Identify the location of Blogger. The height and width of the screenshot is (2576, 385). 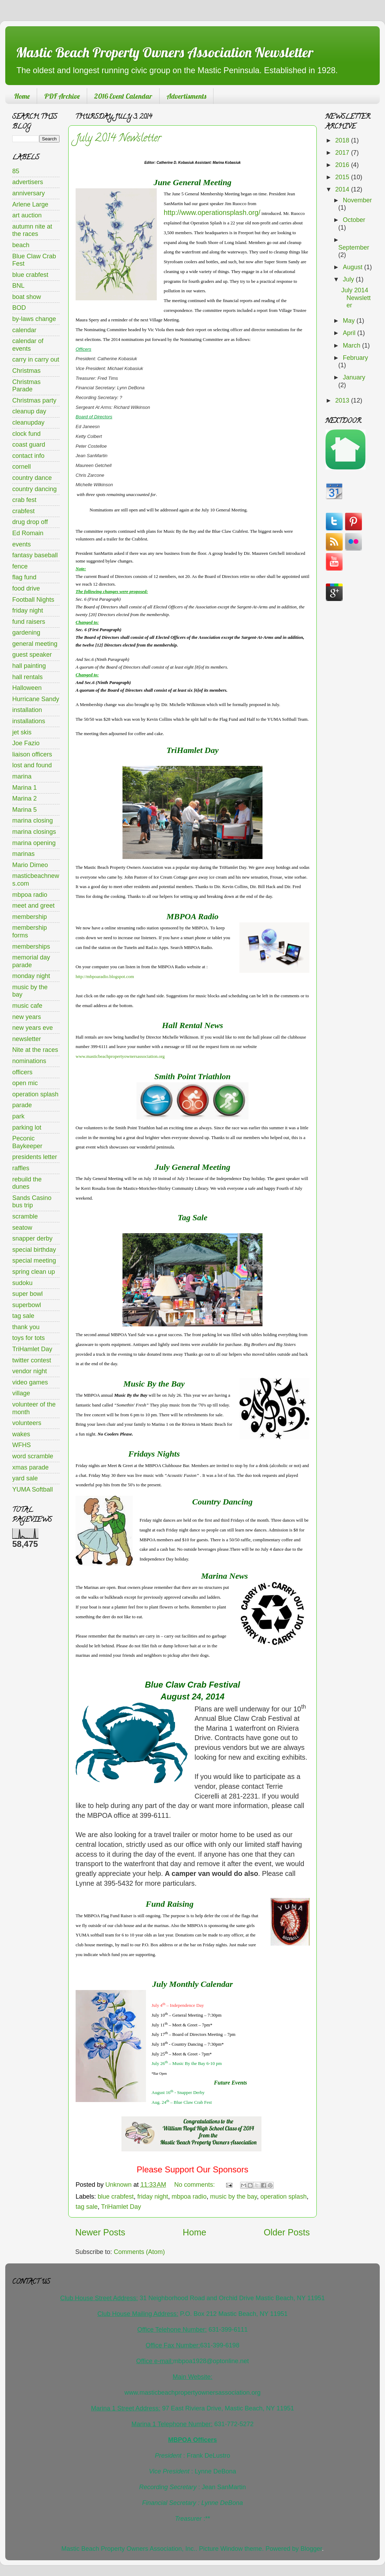
(311, 2548).